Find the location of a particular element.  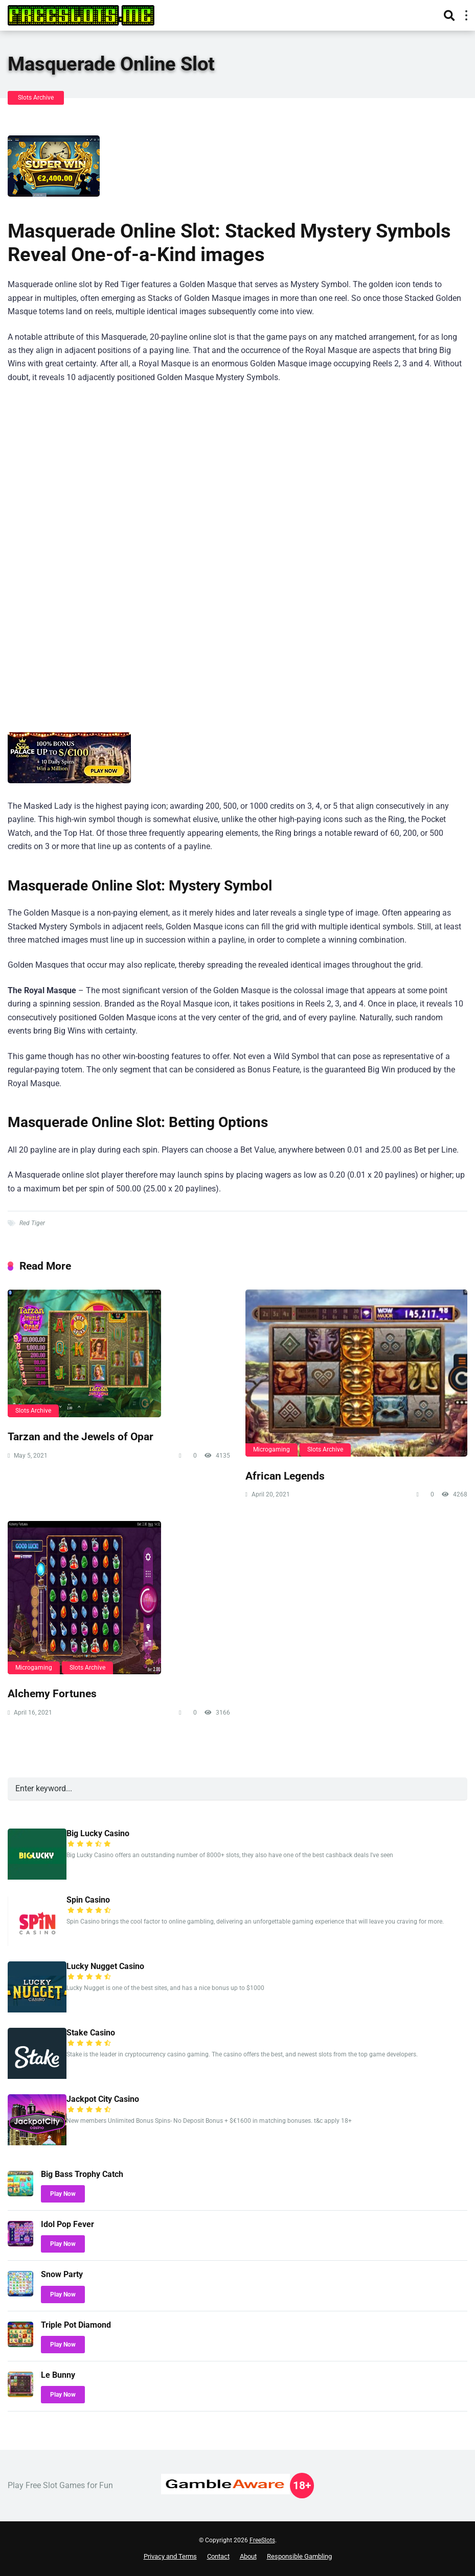

Contact is located at coordinates (218, 2556).